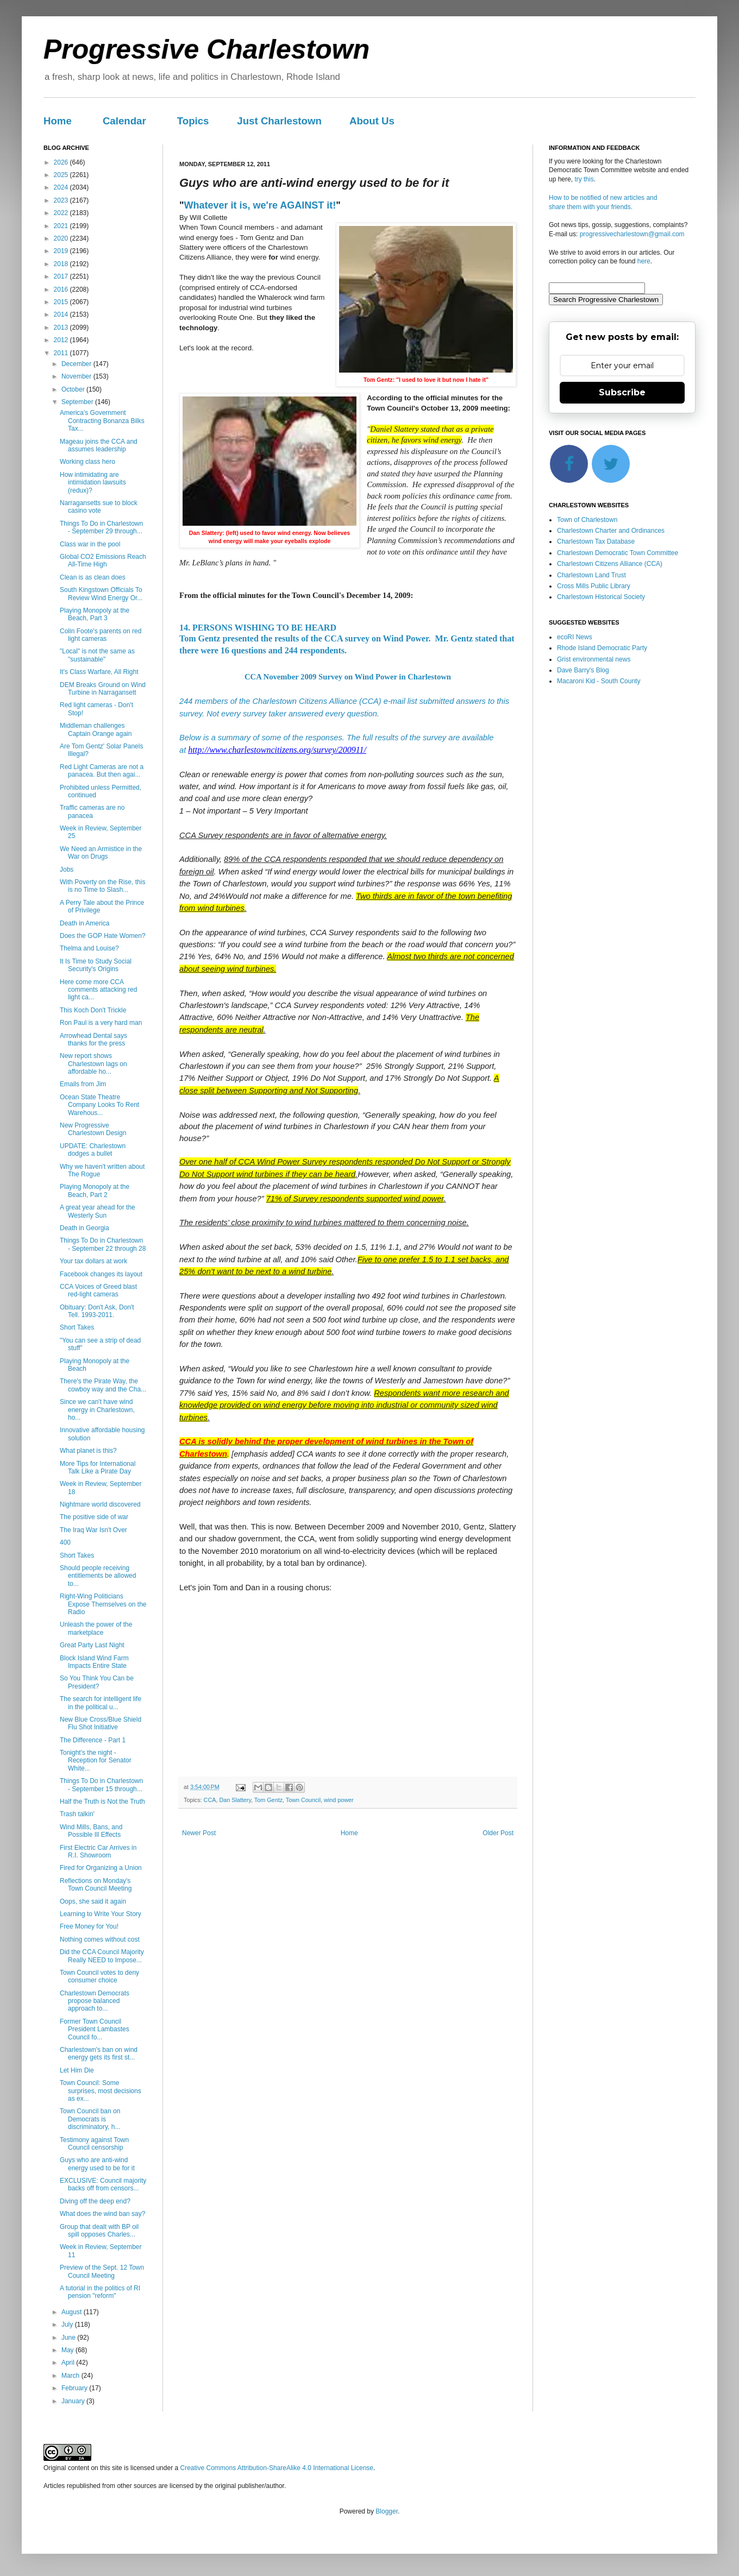 The height and width of the screenshot is (2576, 739). I want to click on Short Takes, so click(77, 1327).